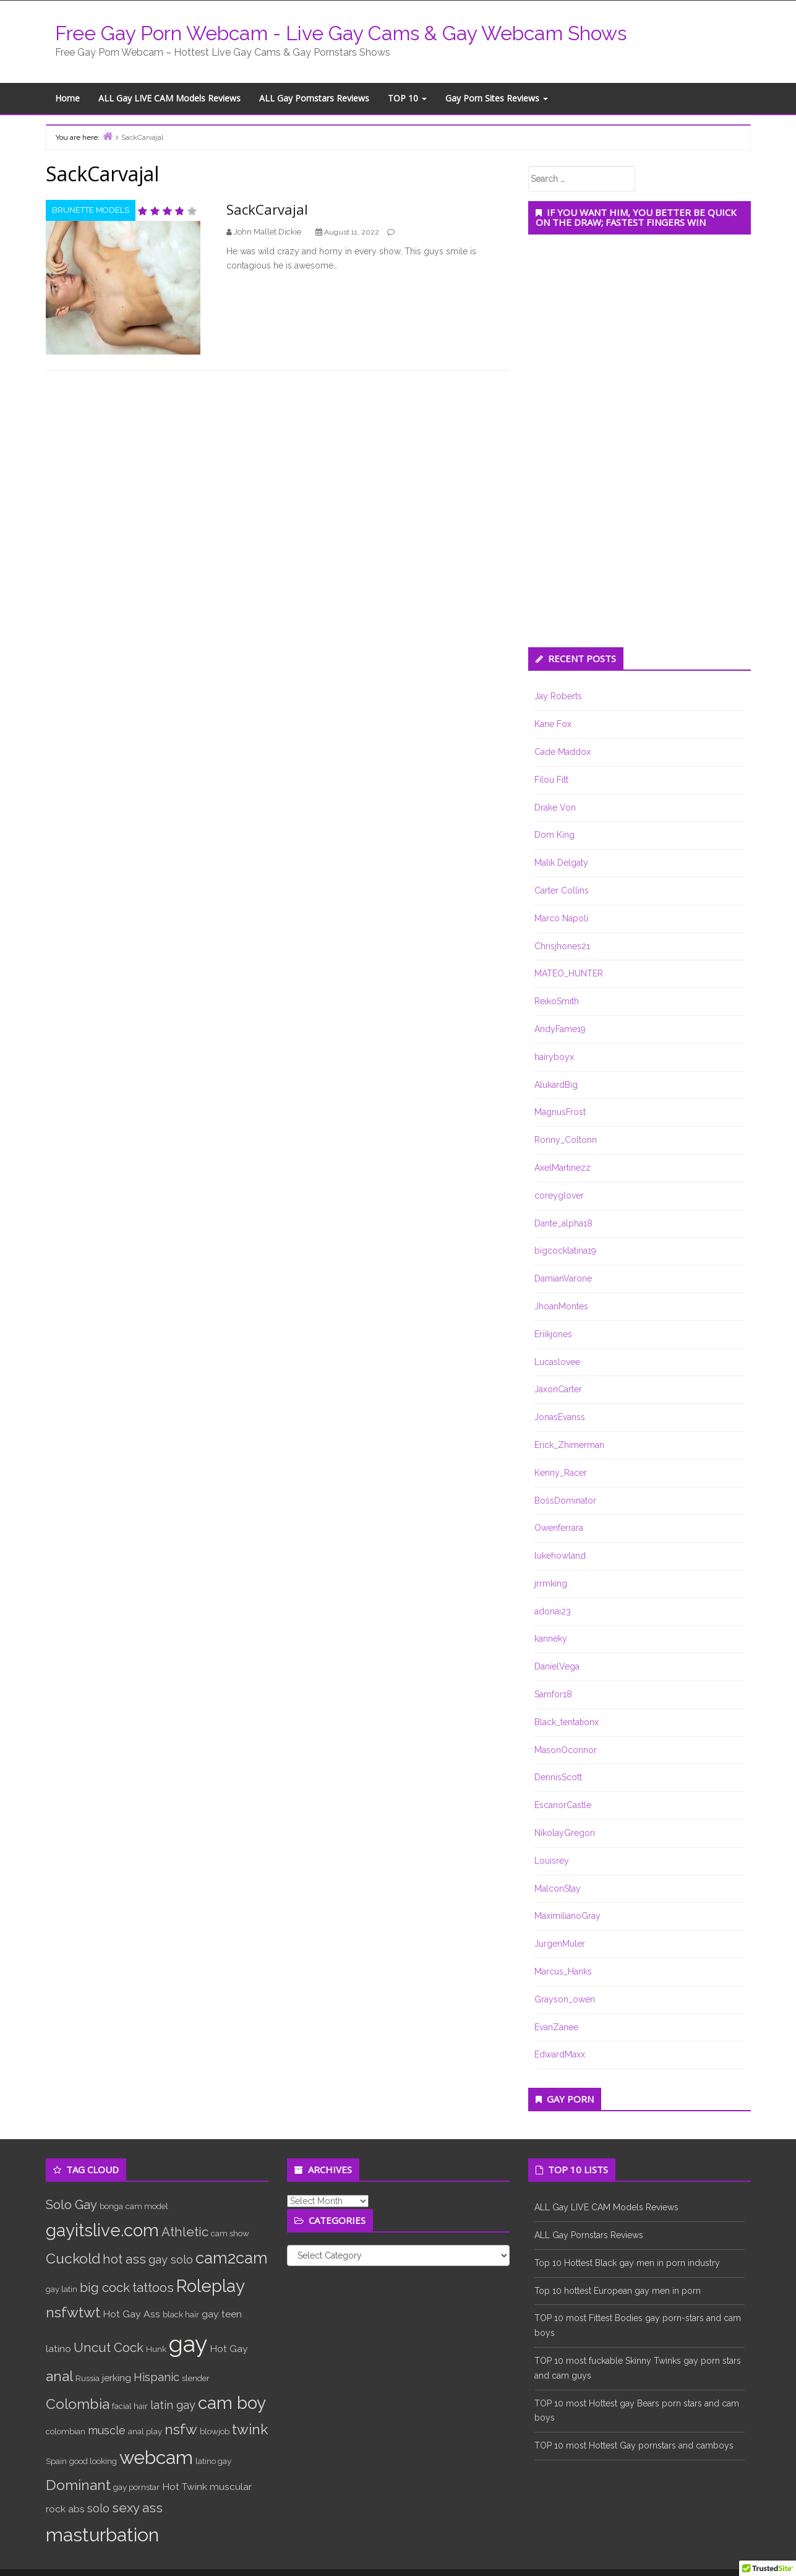 The image size is (796, 2576). What do you see at coordinates (561, 890) in the screenshot?
I see `Carter Collins` at bounding box center [561, 890].